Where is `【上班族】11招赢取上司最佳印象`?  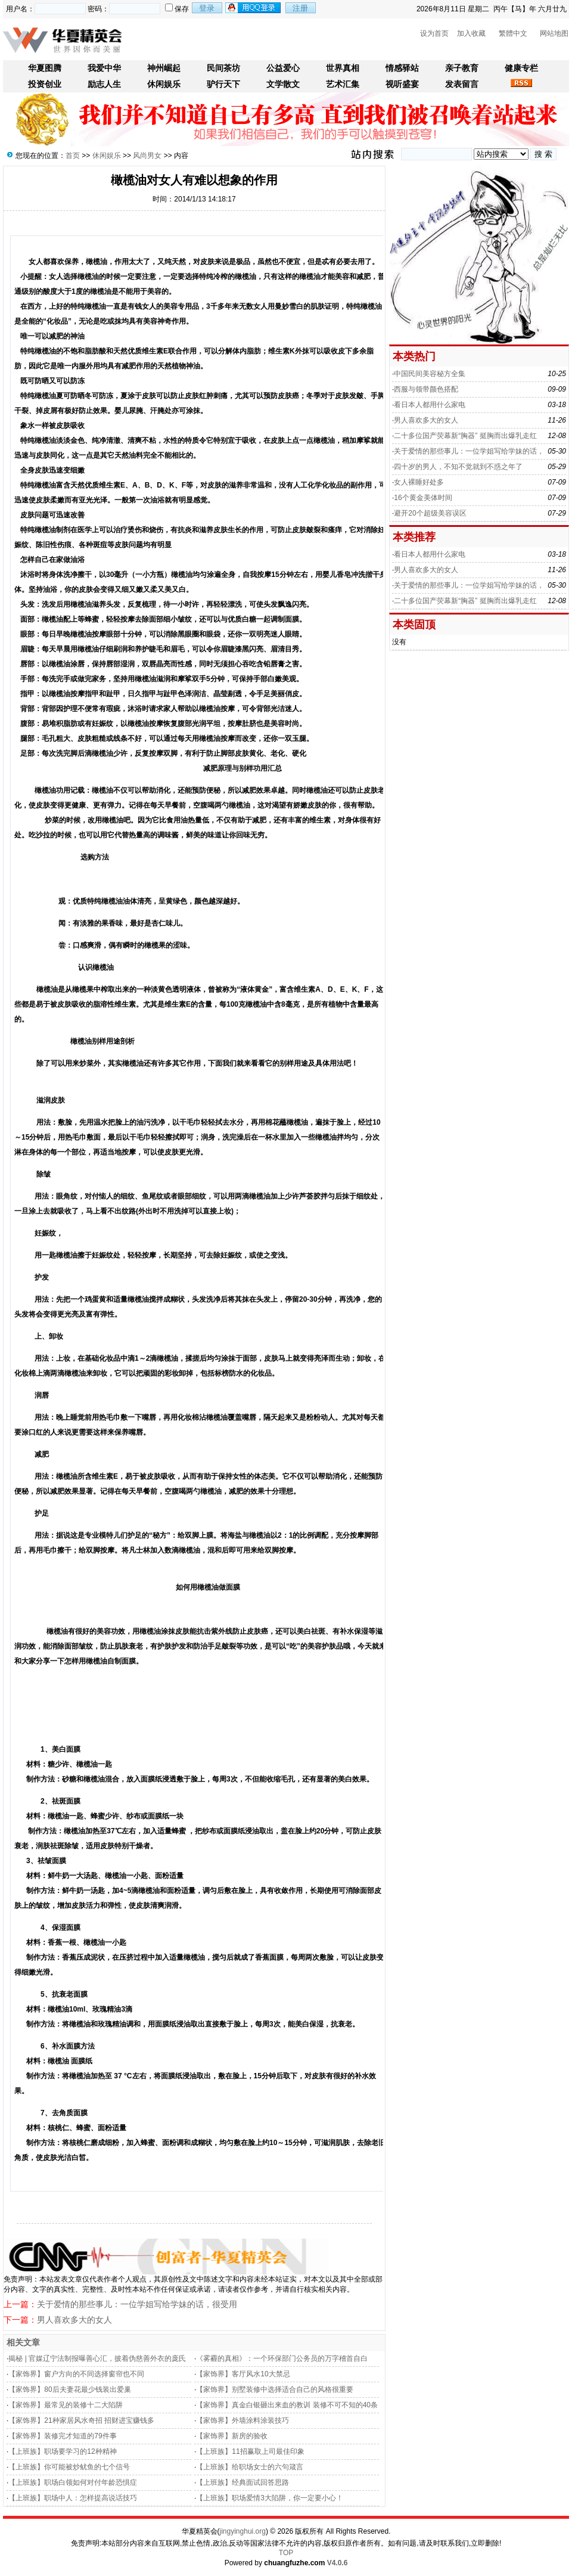 【上班族】11招赢取上司最佳印象 is located at coordinates (250, 2451).